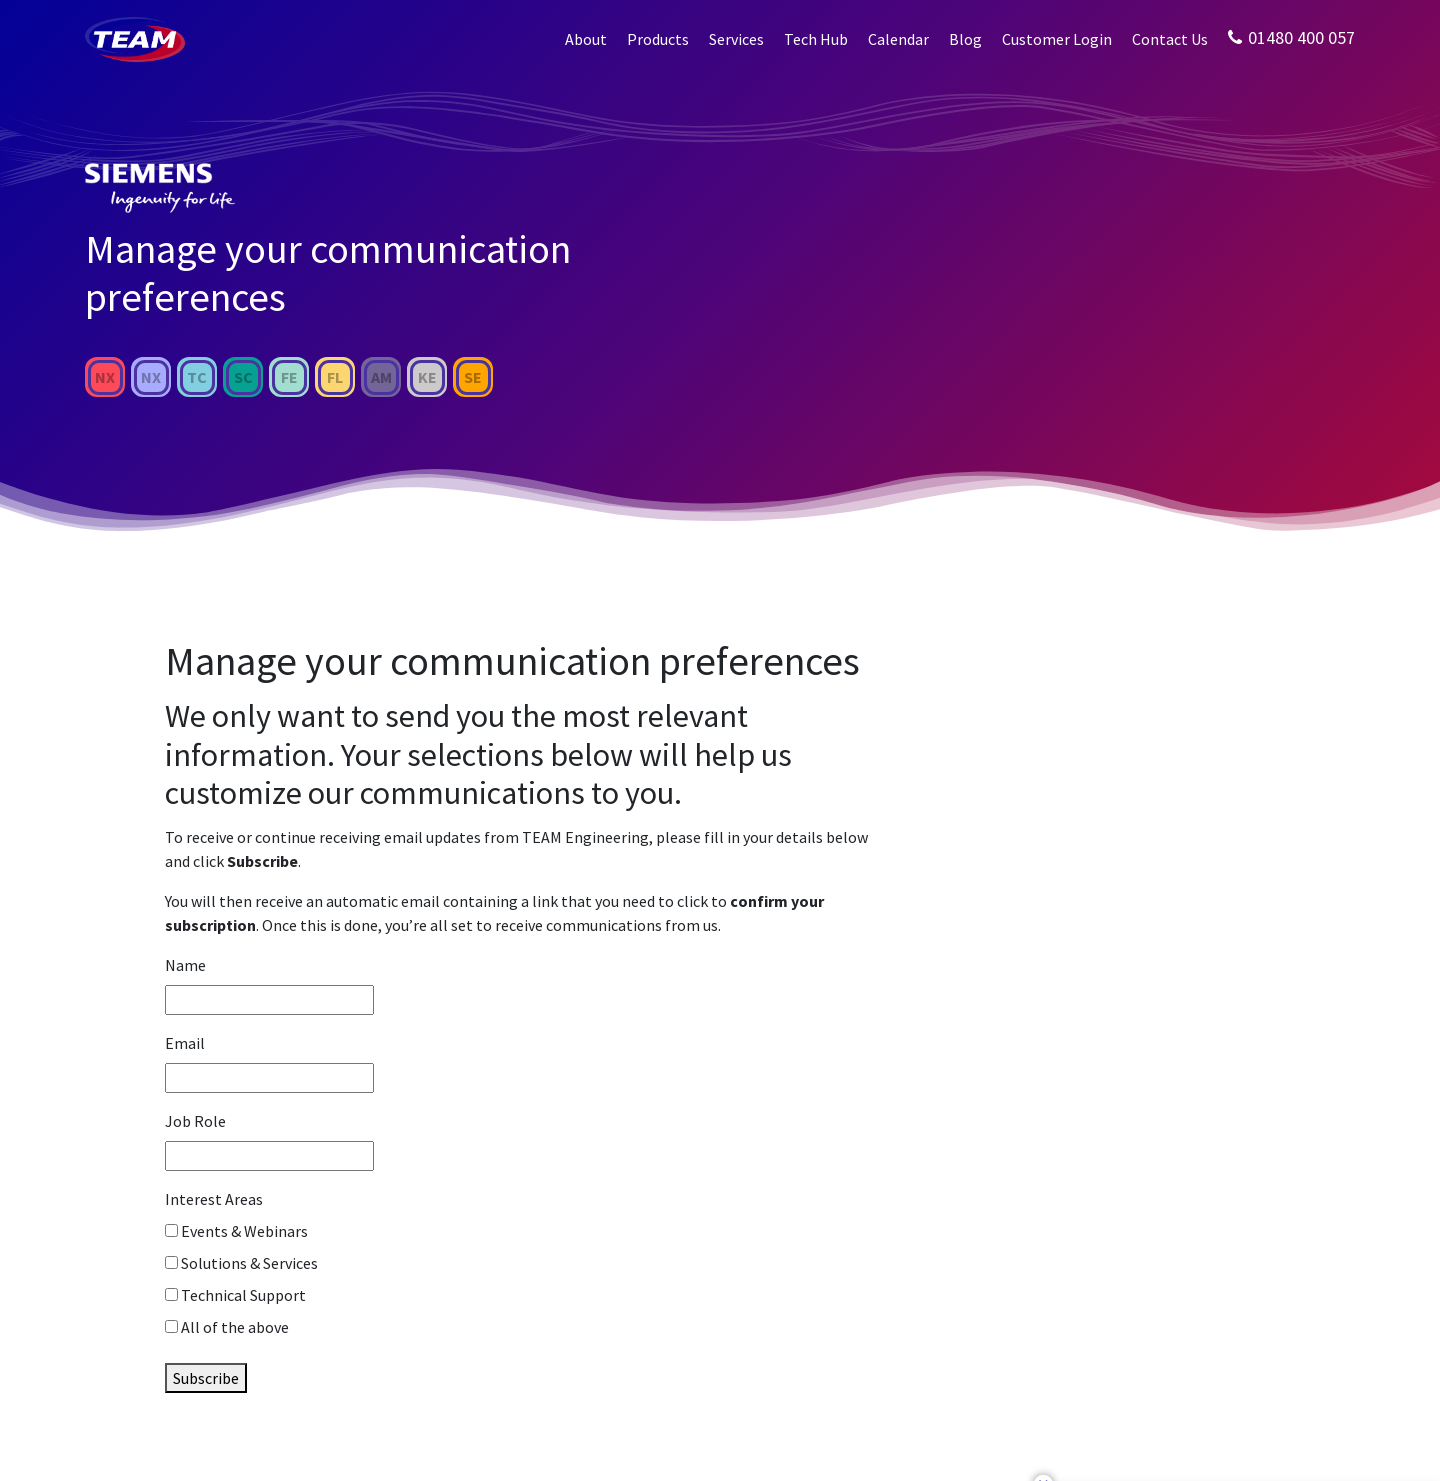 The width and height of the screenshot is (1440, 1481). What do you see at coordinates (1291, 37) in the screenshot?
I see `01480 400 057` at bounding box center [1291, 37].